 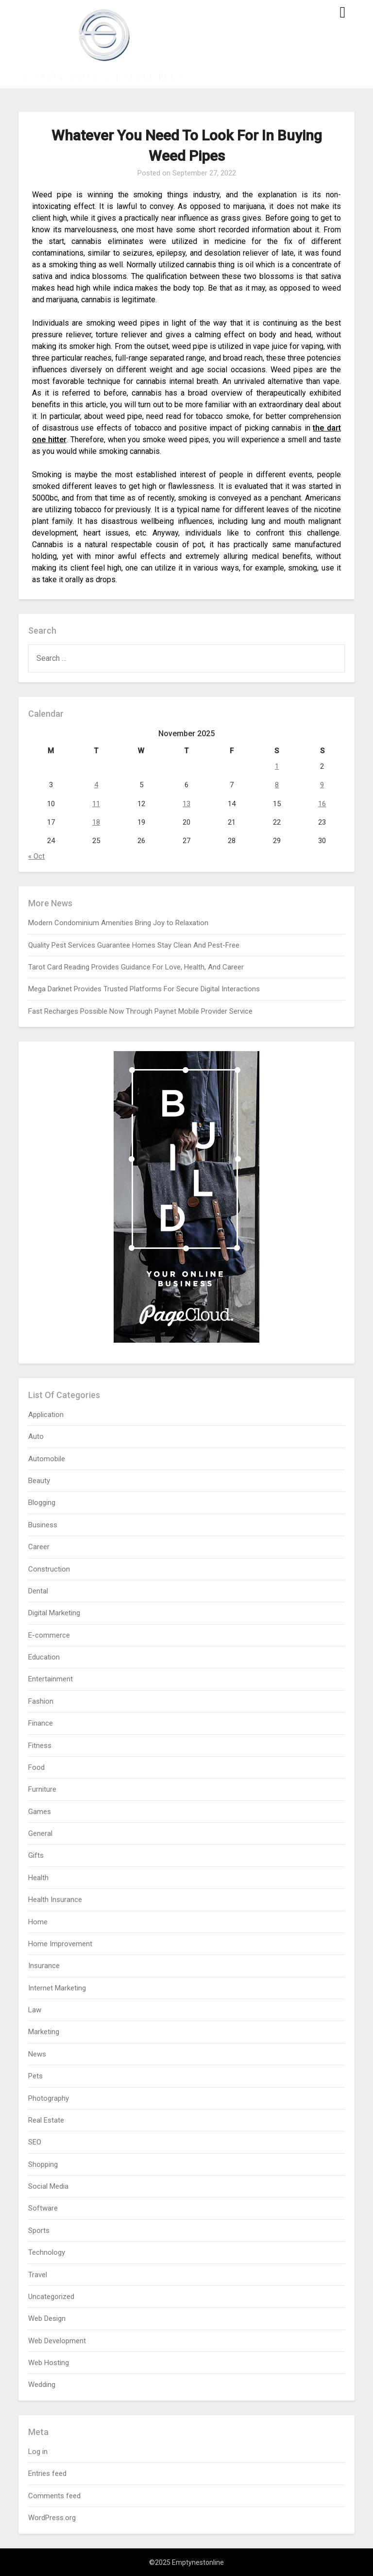 What do you see at coordinates (37, 2274) in the screenshot?
I see `Travel` at bounding box center [37, 2274].